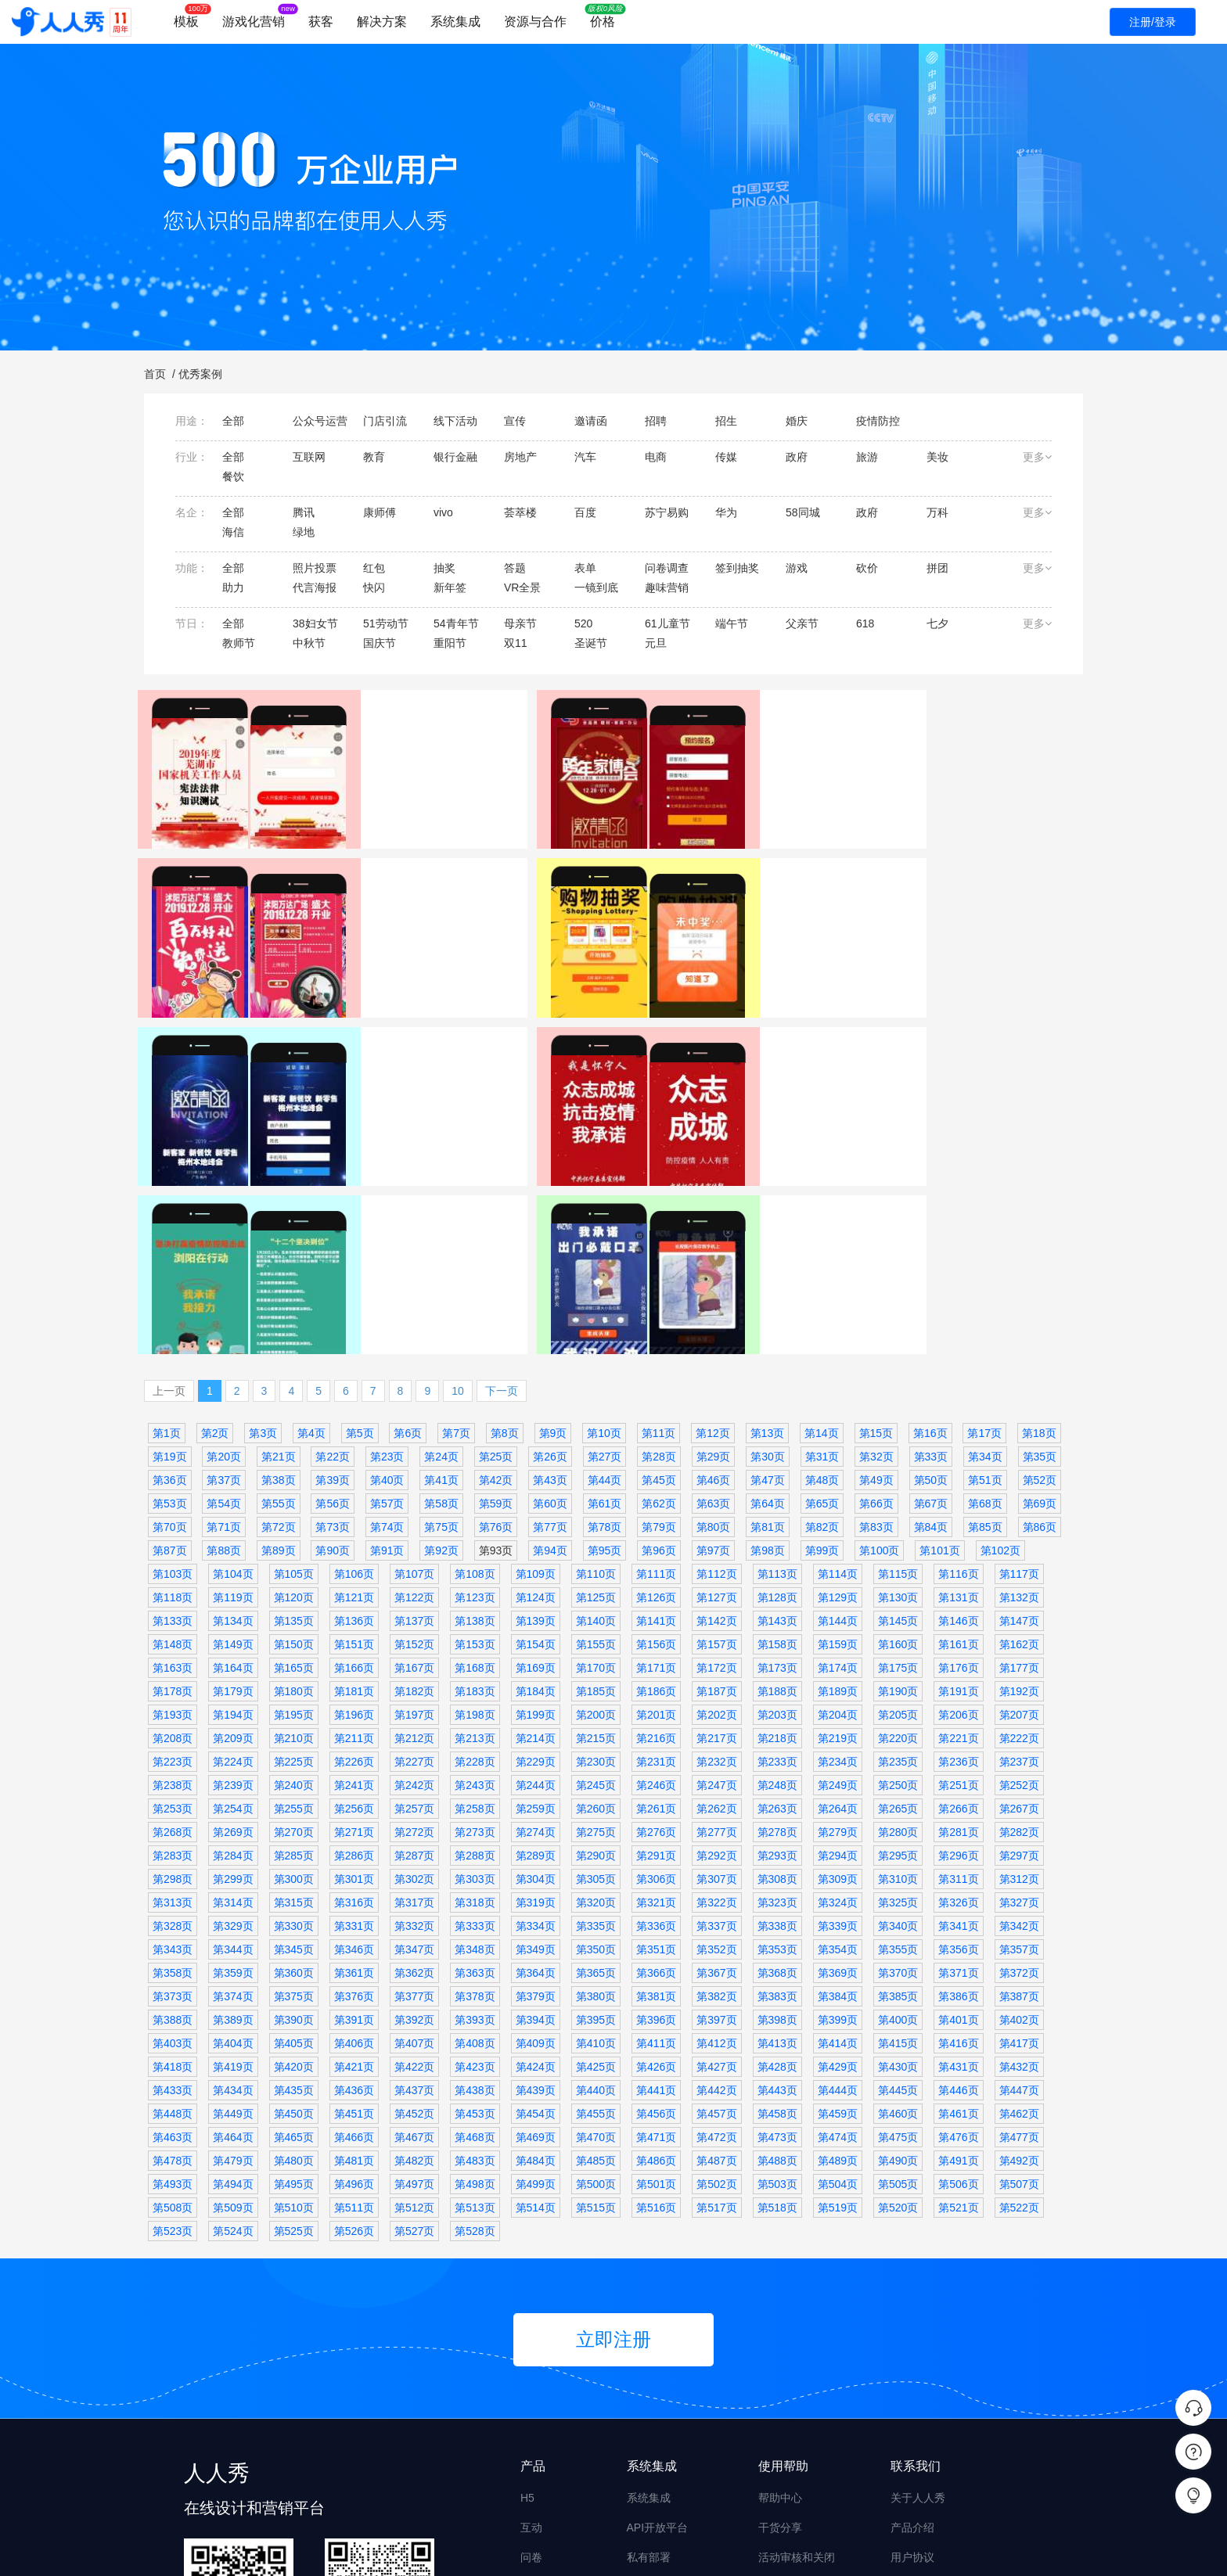 The image size is (1227, 2576). I want to click on 第231页, so click(656, 1583).